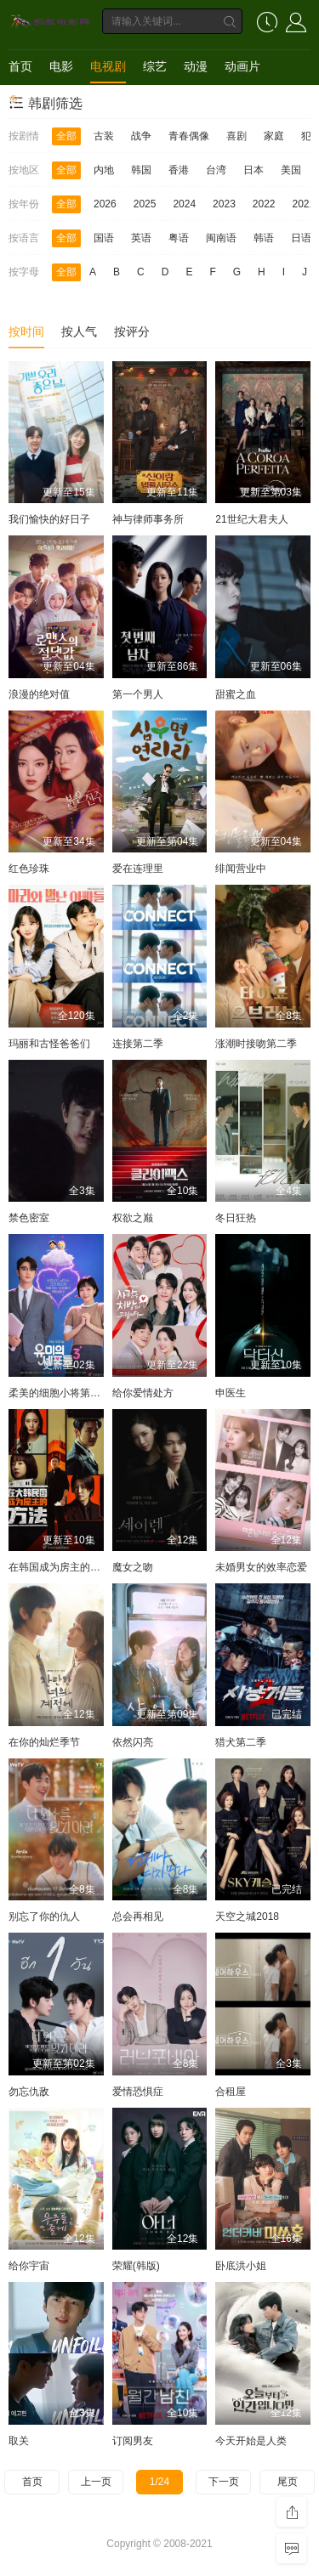  What do you see at coordinates (132, 2441) in the screenshot?
I see `订阅男友` at bounding box center [132, 2441].